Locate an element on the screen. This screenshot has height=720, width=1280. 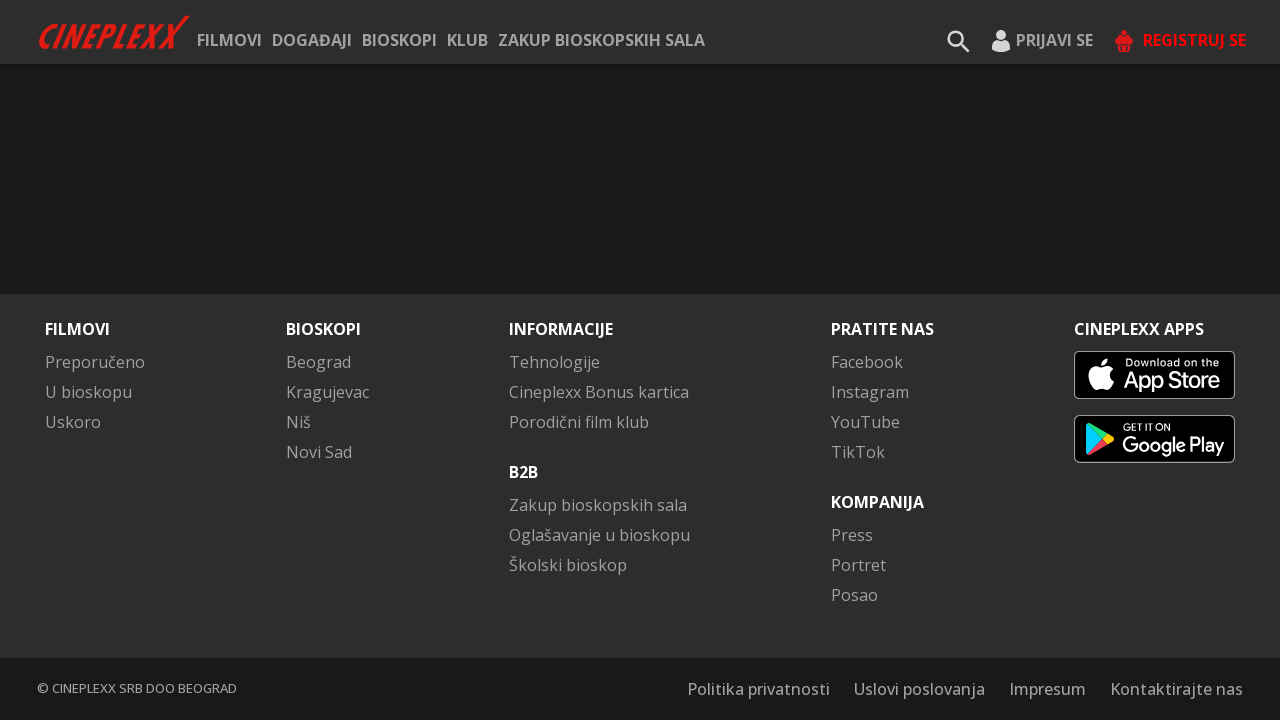
Oglašavanje u bioskopu is located at coordinates (599, 535).